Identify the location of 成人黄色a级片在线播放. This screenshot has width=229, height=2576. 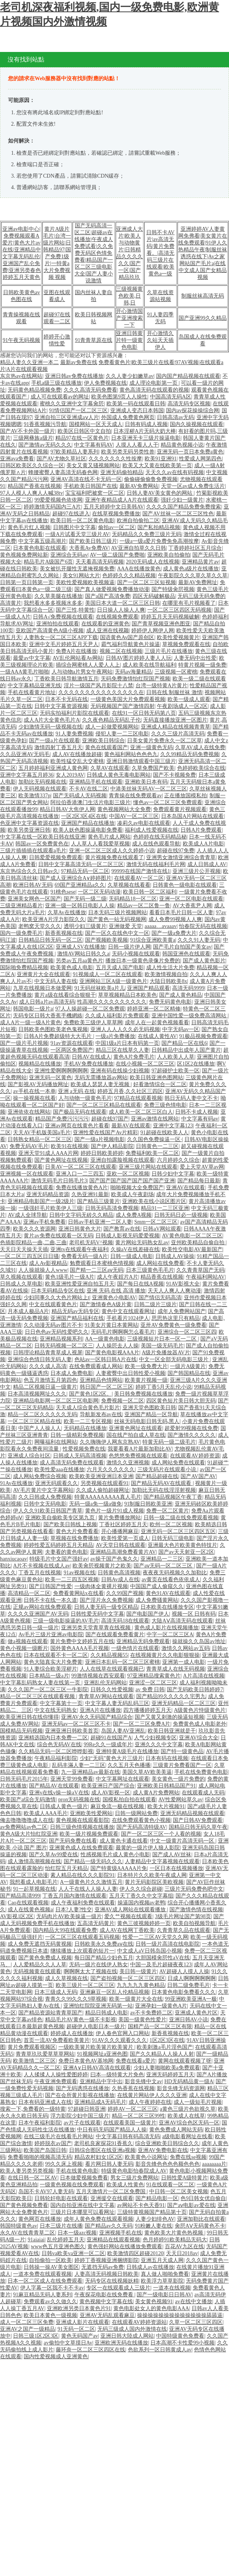
(191, 569).